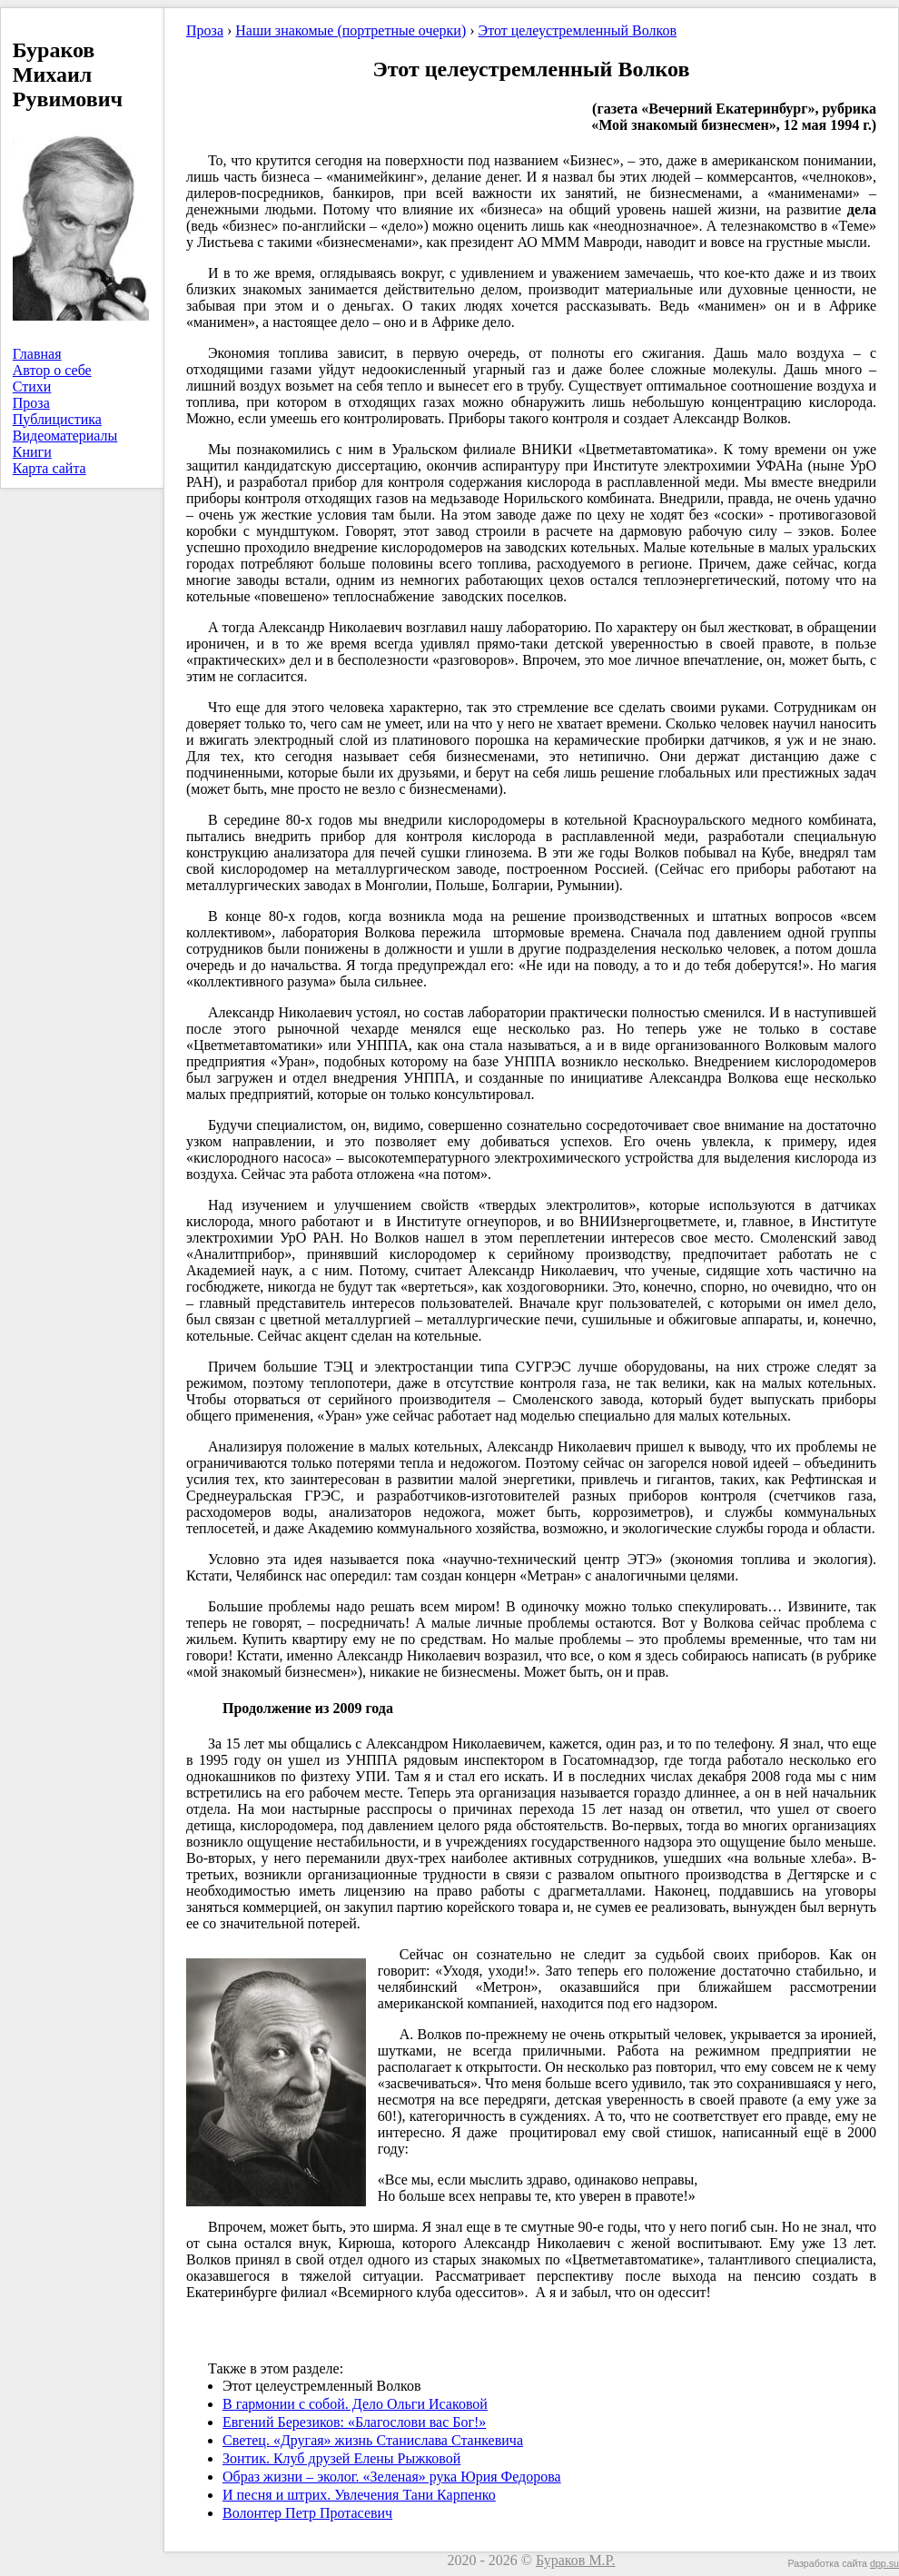  Describe the element at coordinates (359, 2494) in the screenshot. I see `И песня и штрих. Увлечения Тани Карпенко` at that location.